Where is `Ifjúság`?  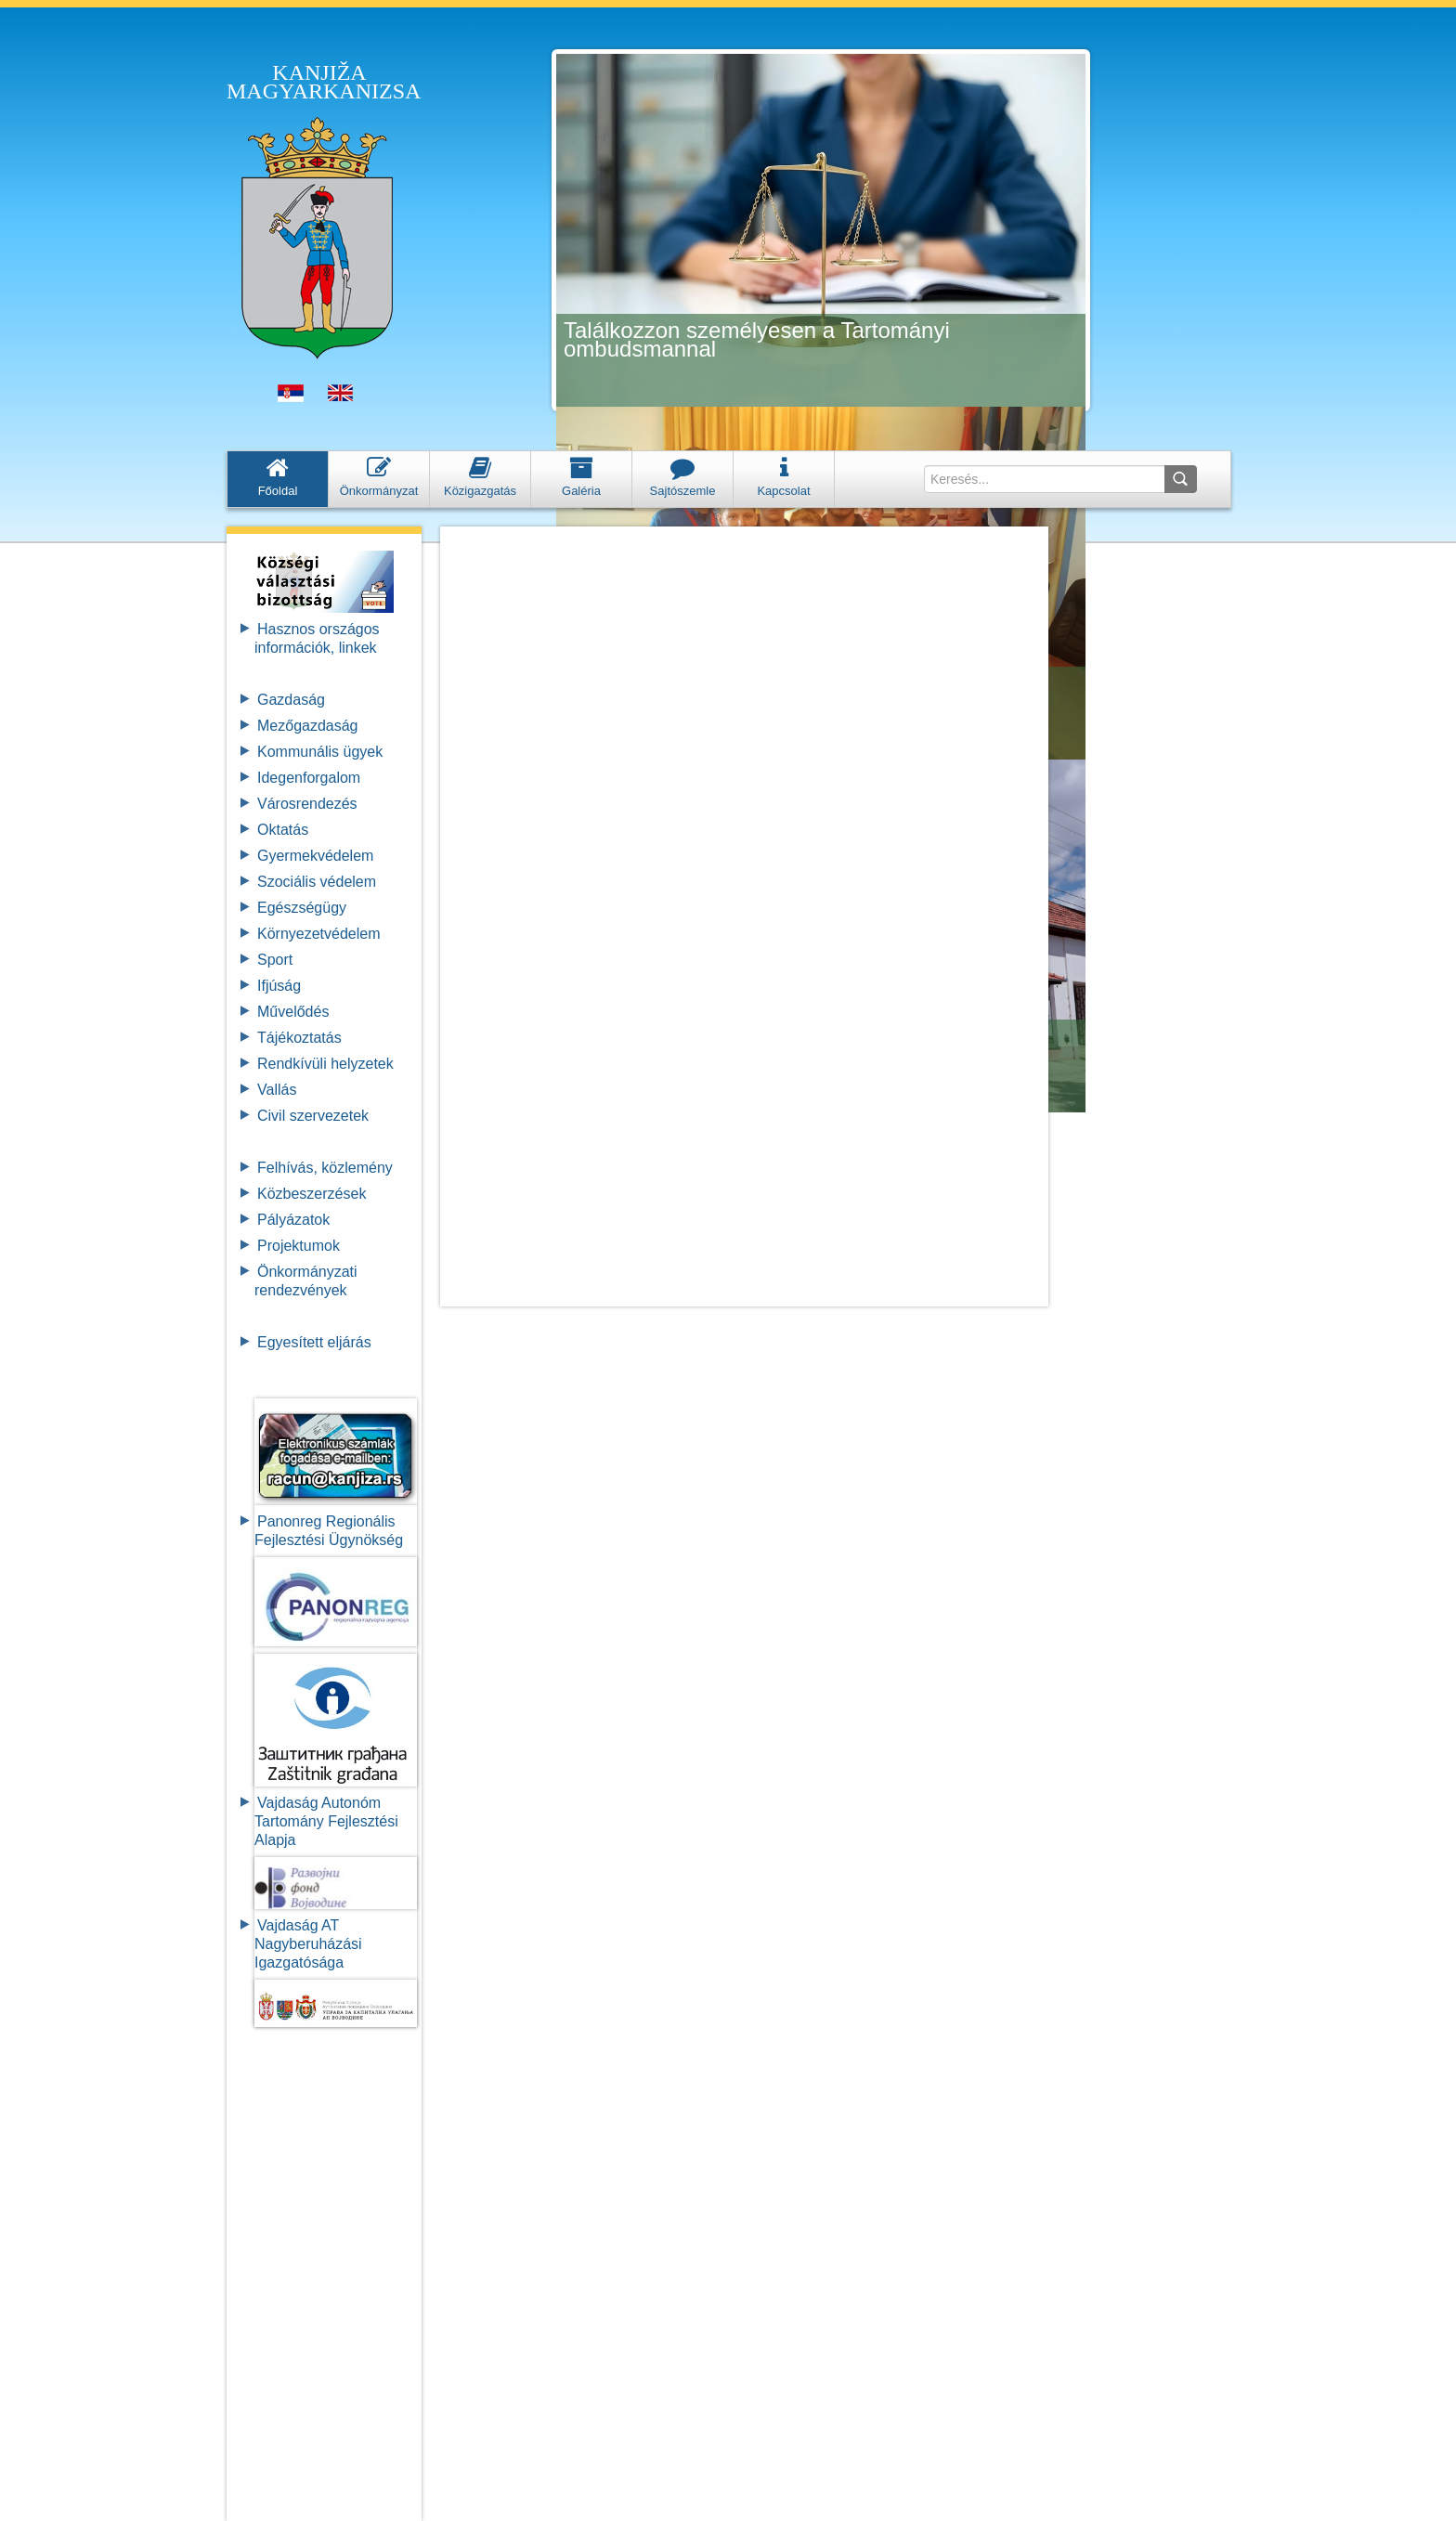
Ifjúság is located at coordinates (279, 986).